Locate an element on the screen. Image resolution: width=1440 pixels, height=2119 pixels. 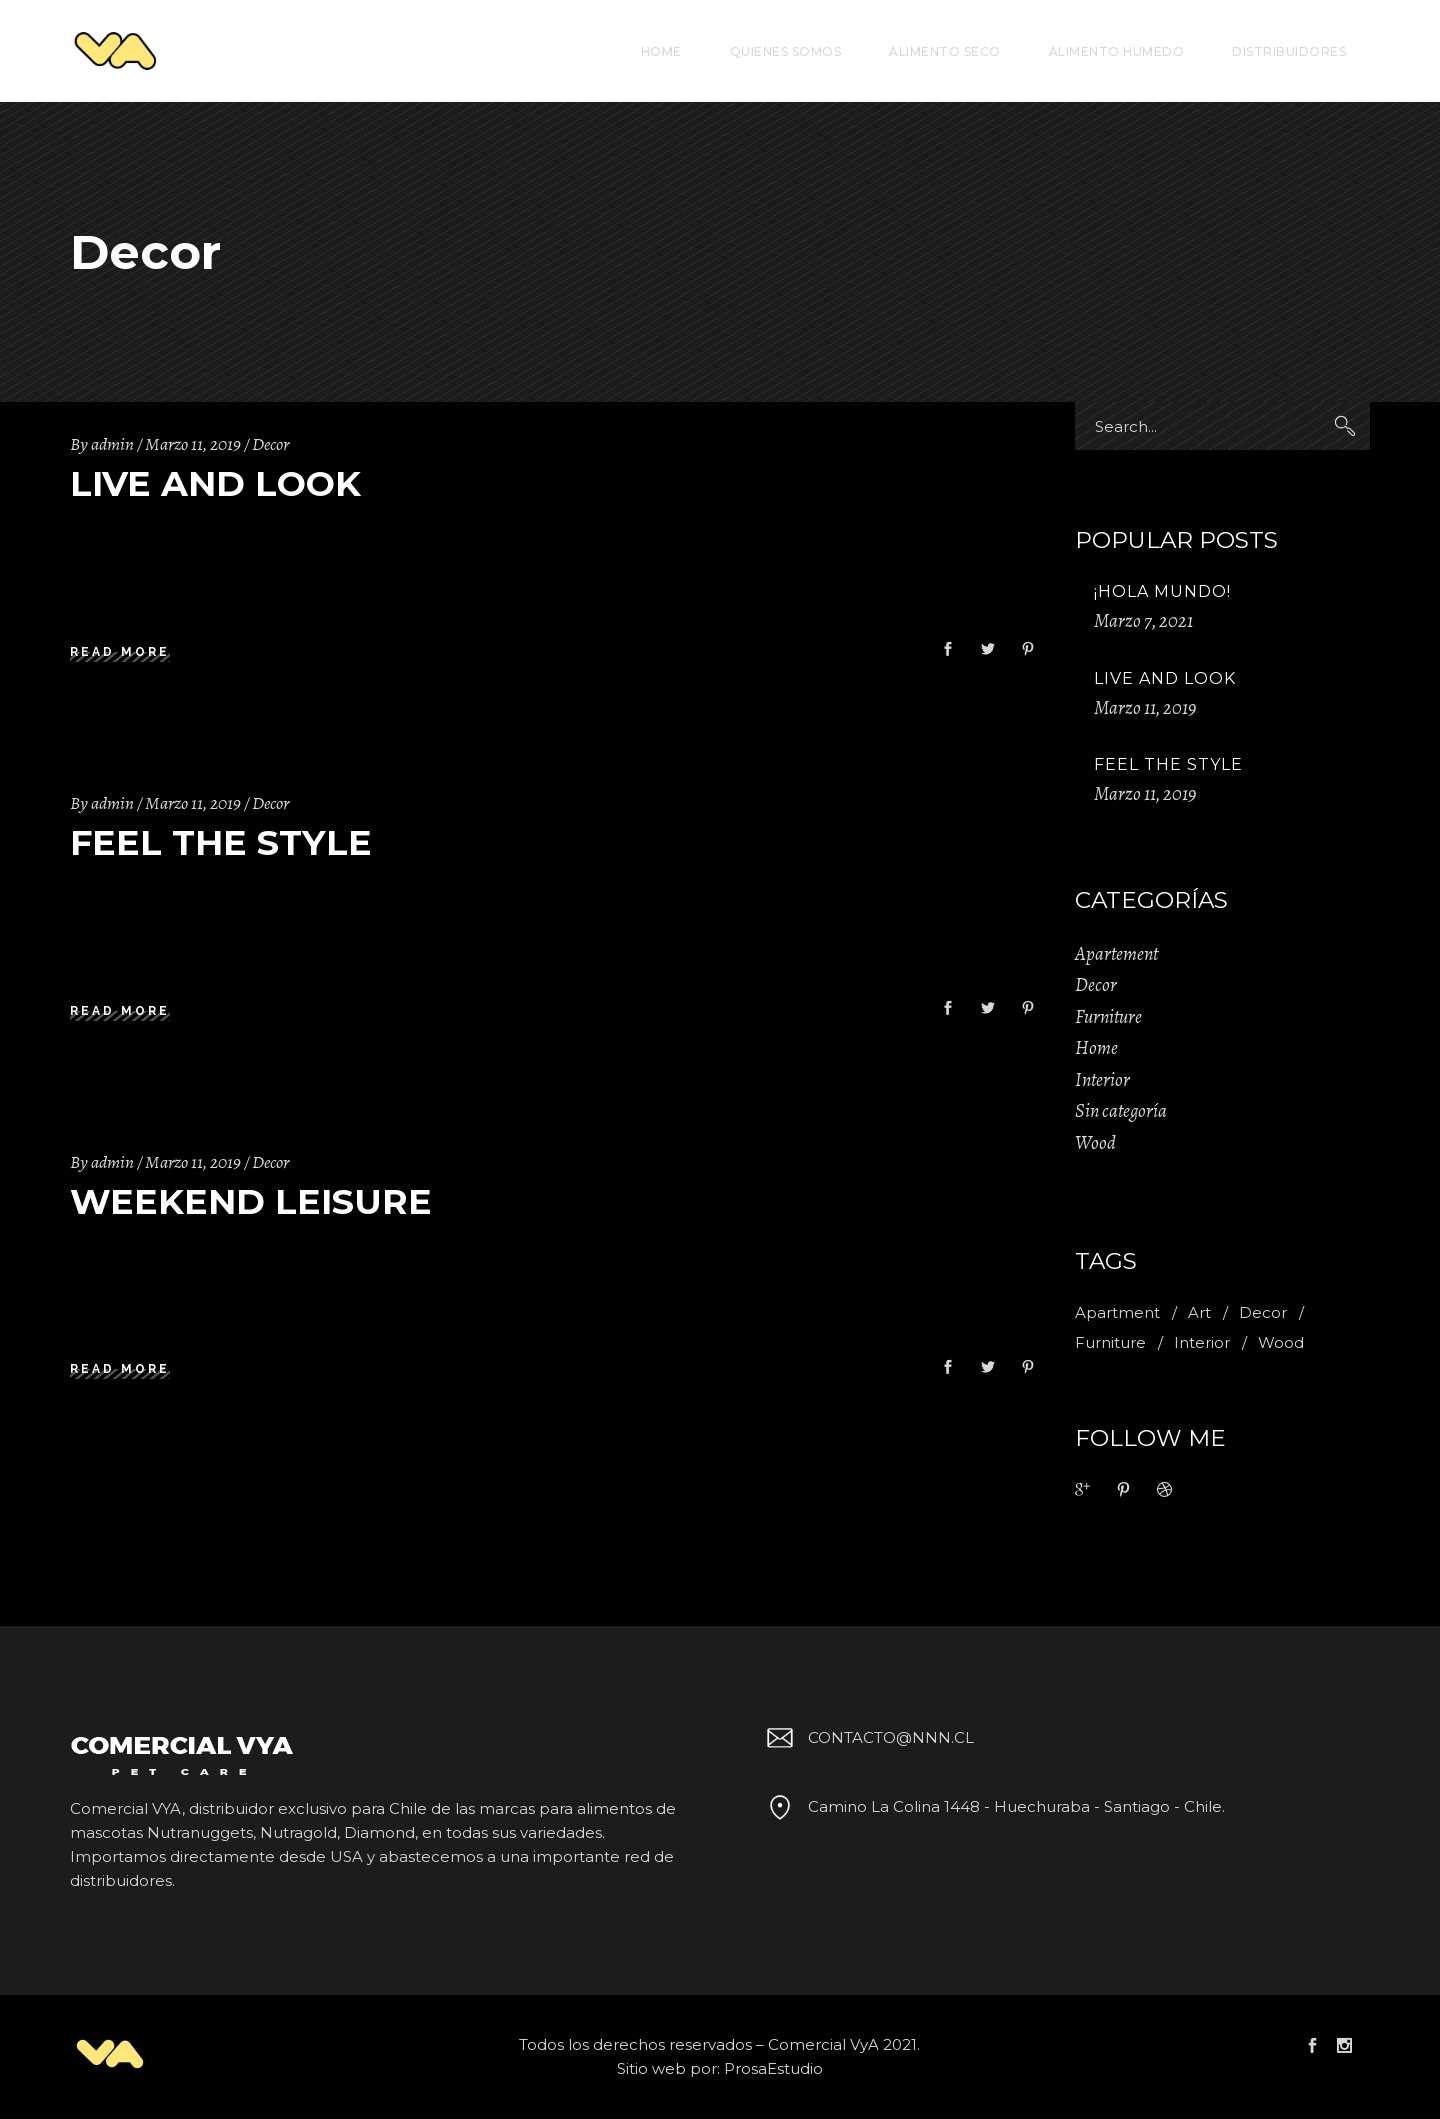
Furniture is located at coordinates (1108, 1017).